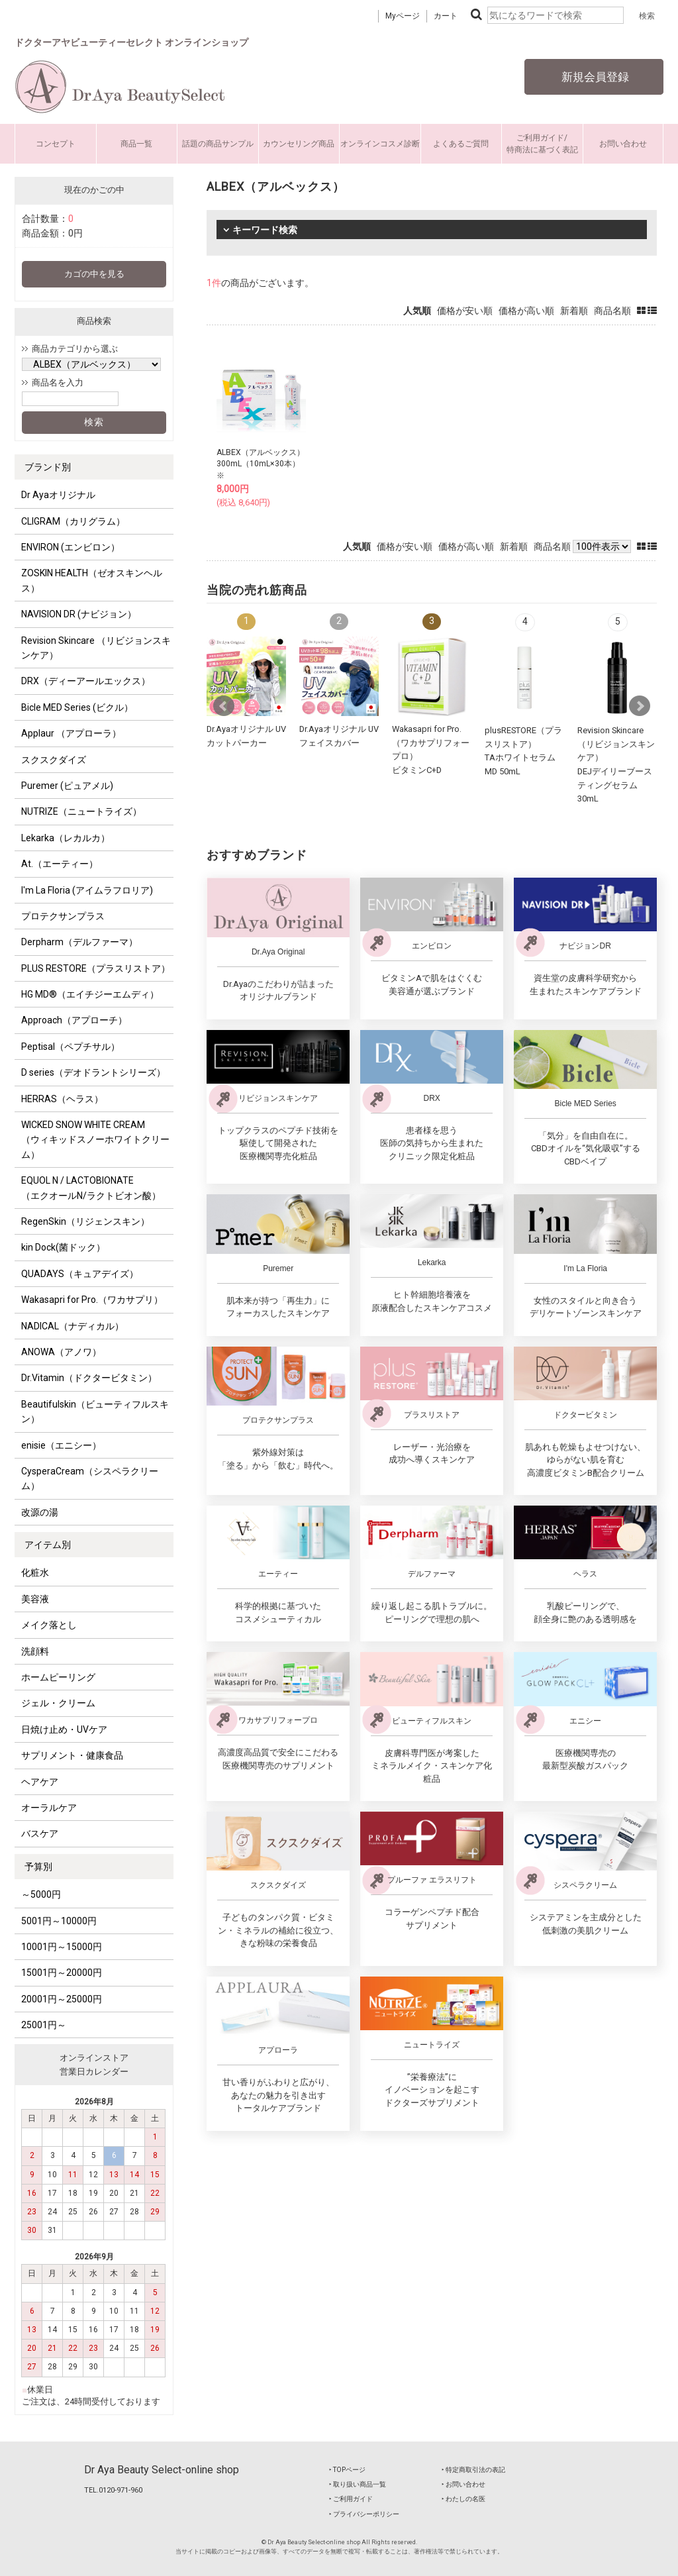 The width and height of the screenshot is (678, 2576). What do you see at coordinates (39, 1782) in the screenshot?
I see `ヘアケア` at bounding box center [39, 1782].